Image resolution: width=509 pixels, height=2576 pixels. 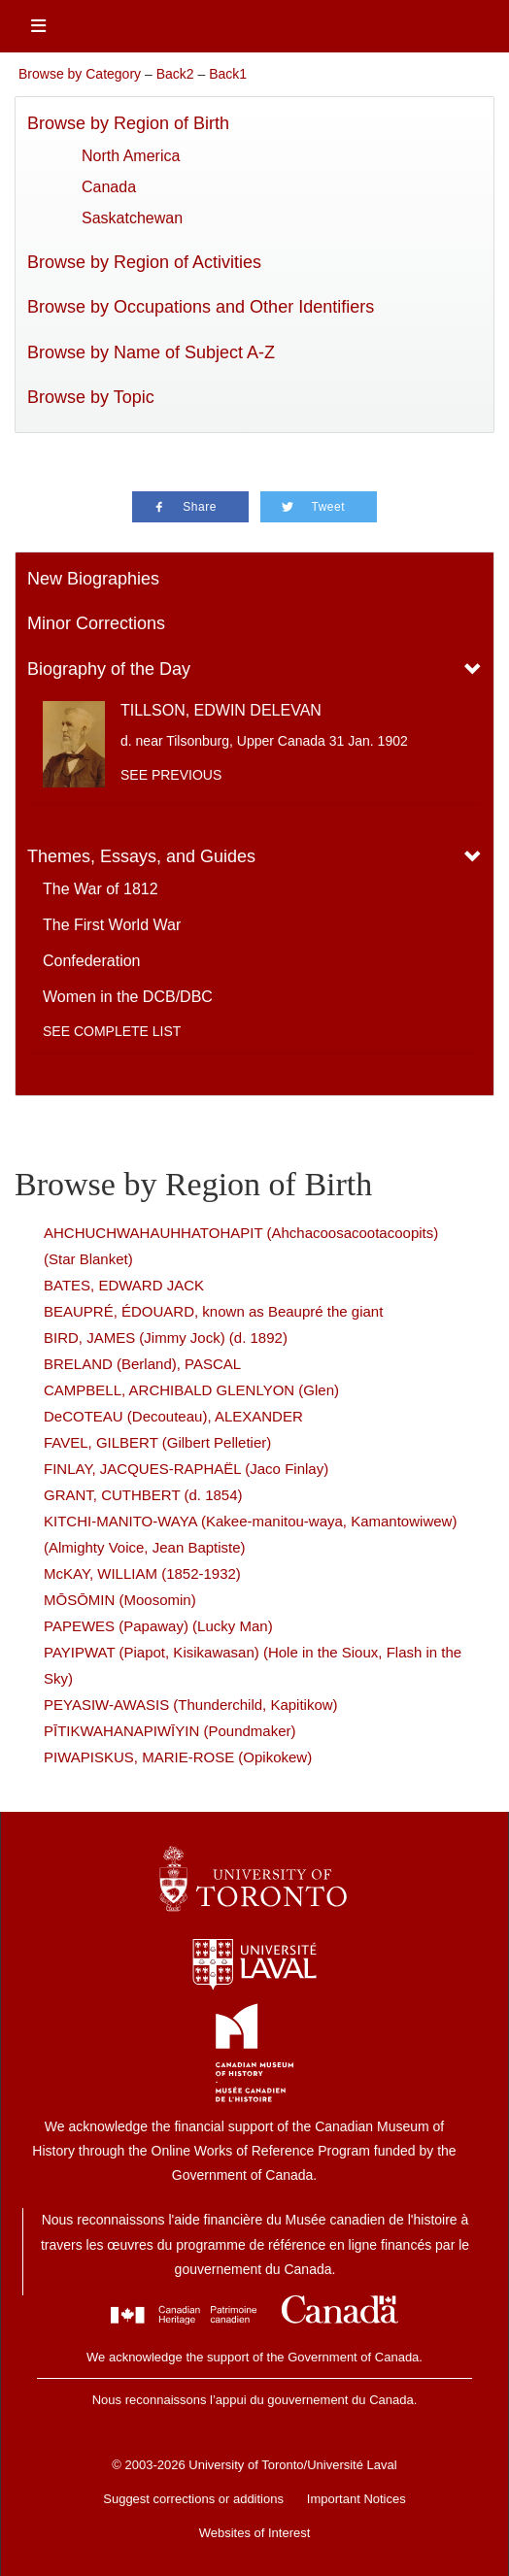 I want to click on Saskatchewan, so click(x=132, y=218).